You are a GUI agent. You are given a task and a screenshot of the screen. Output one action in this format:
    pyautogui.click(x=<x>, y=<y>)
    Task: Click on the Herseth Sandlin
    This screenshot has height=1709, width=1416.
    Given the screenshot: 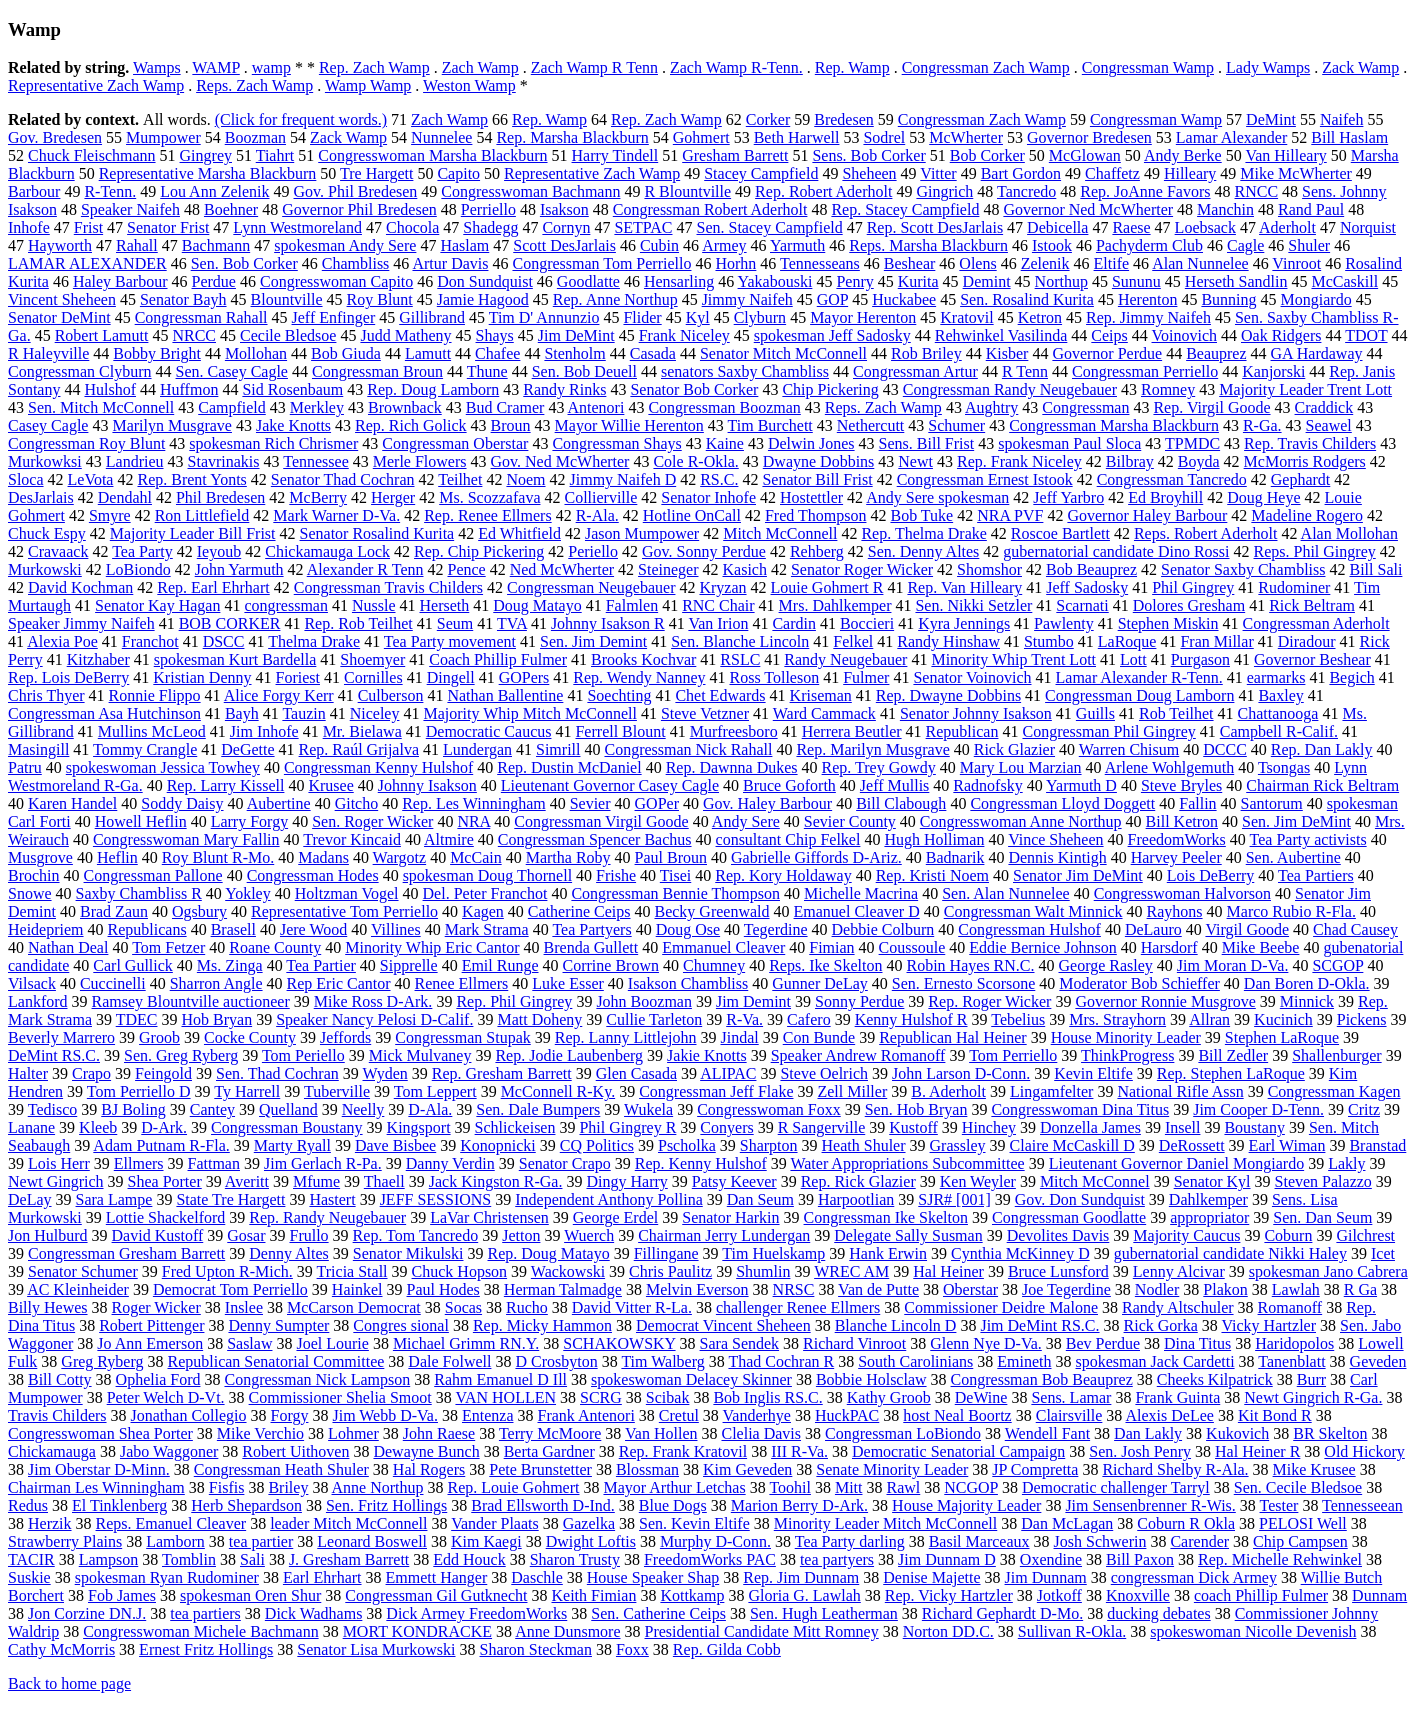 What is the action you would take?
    pyautogui.click(x=1236, y=281)
    